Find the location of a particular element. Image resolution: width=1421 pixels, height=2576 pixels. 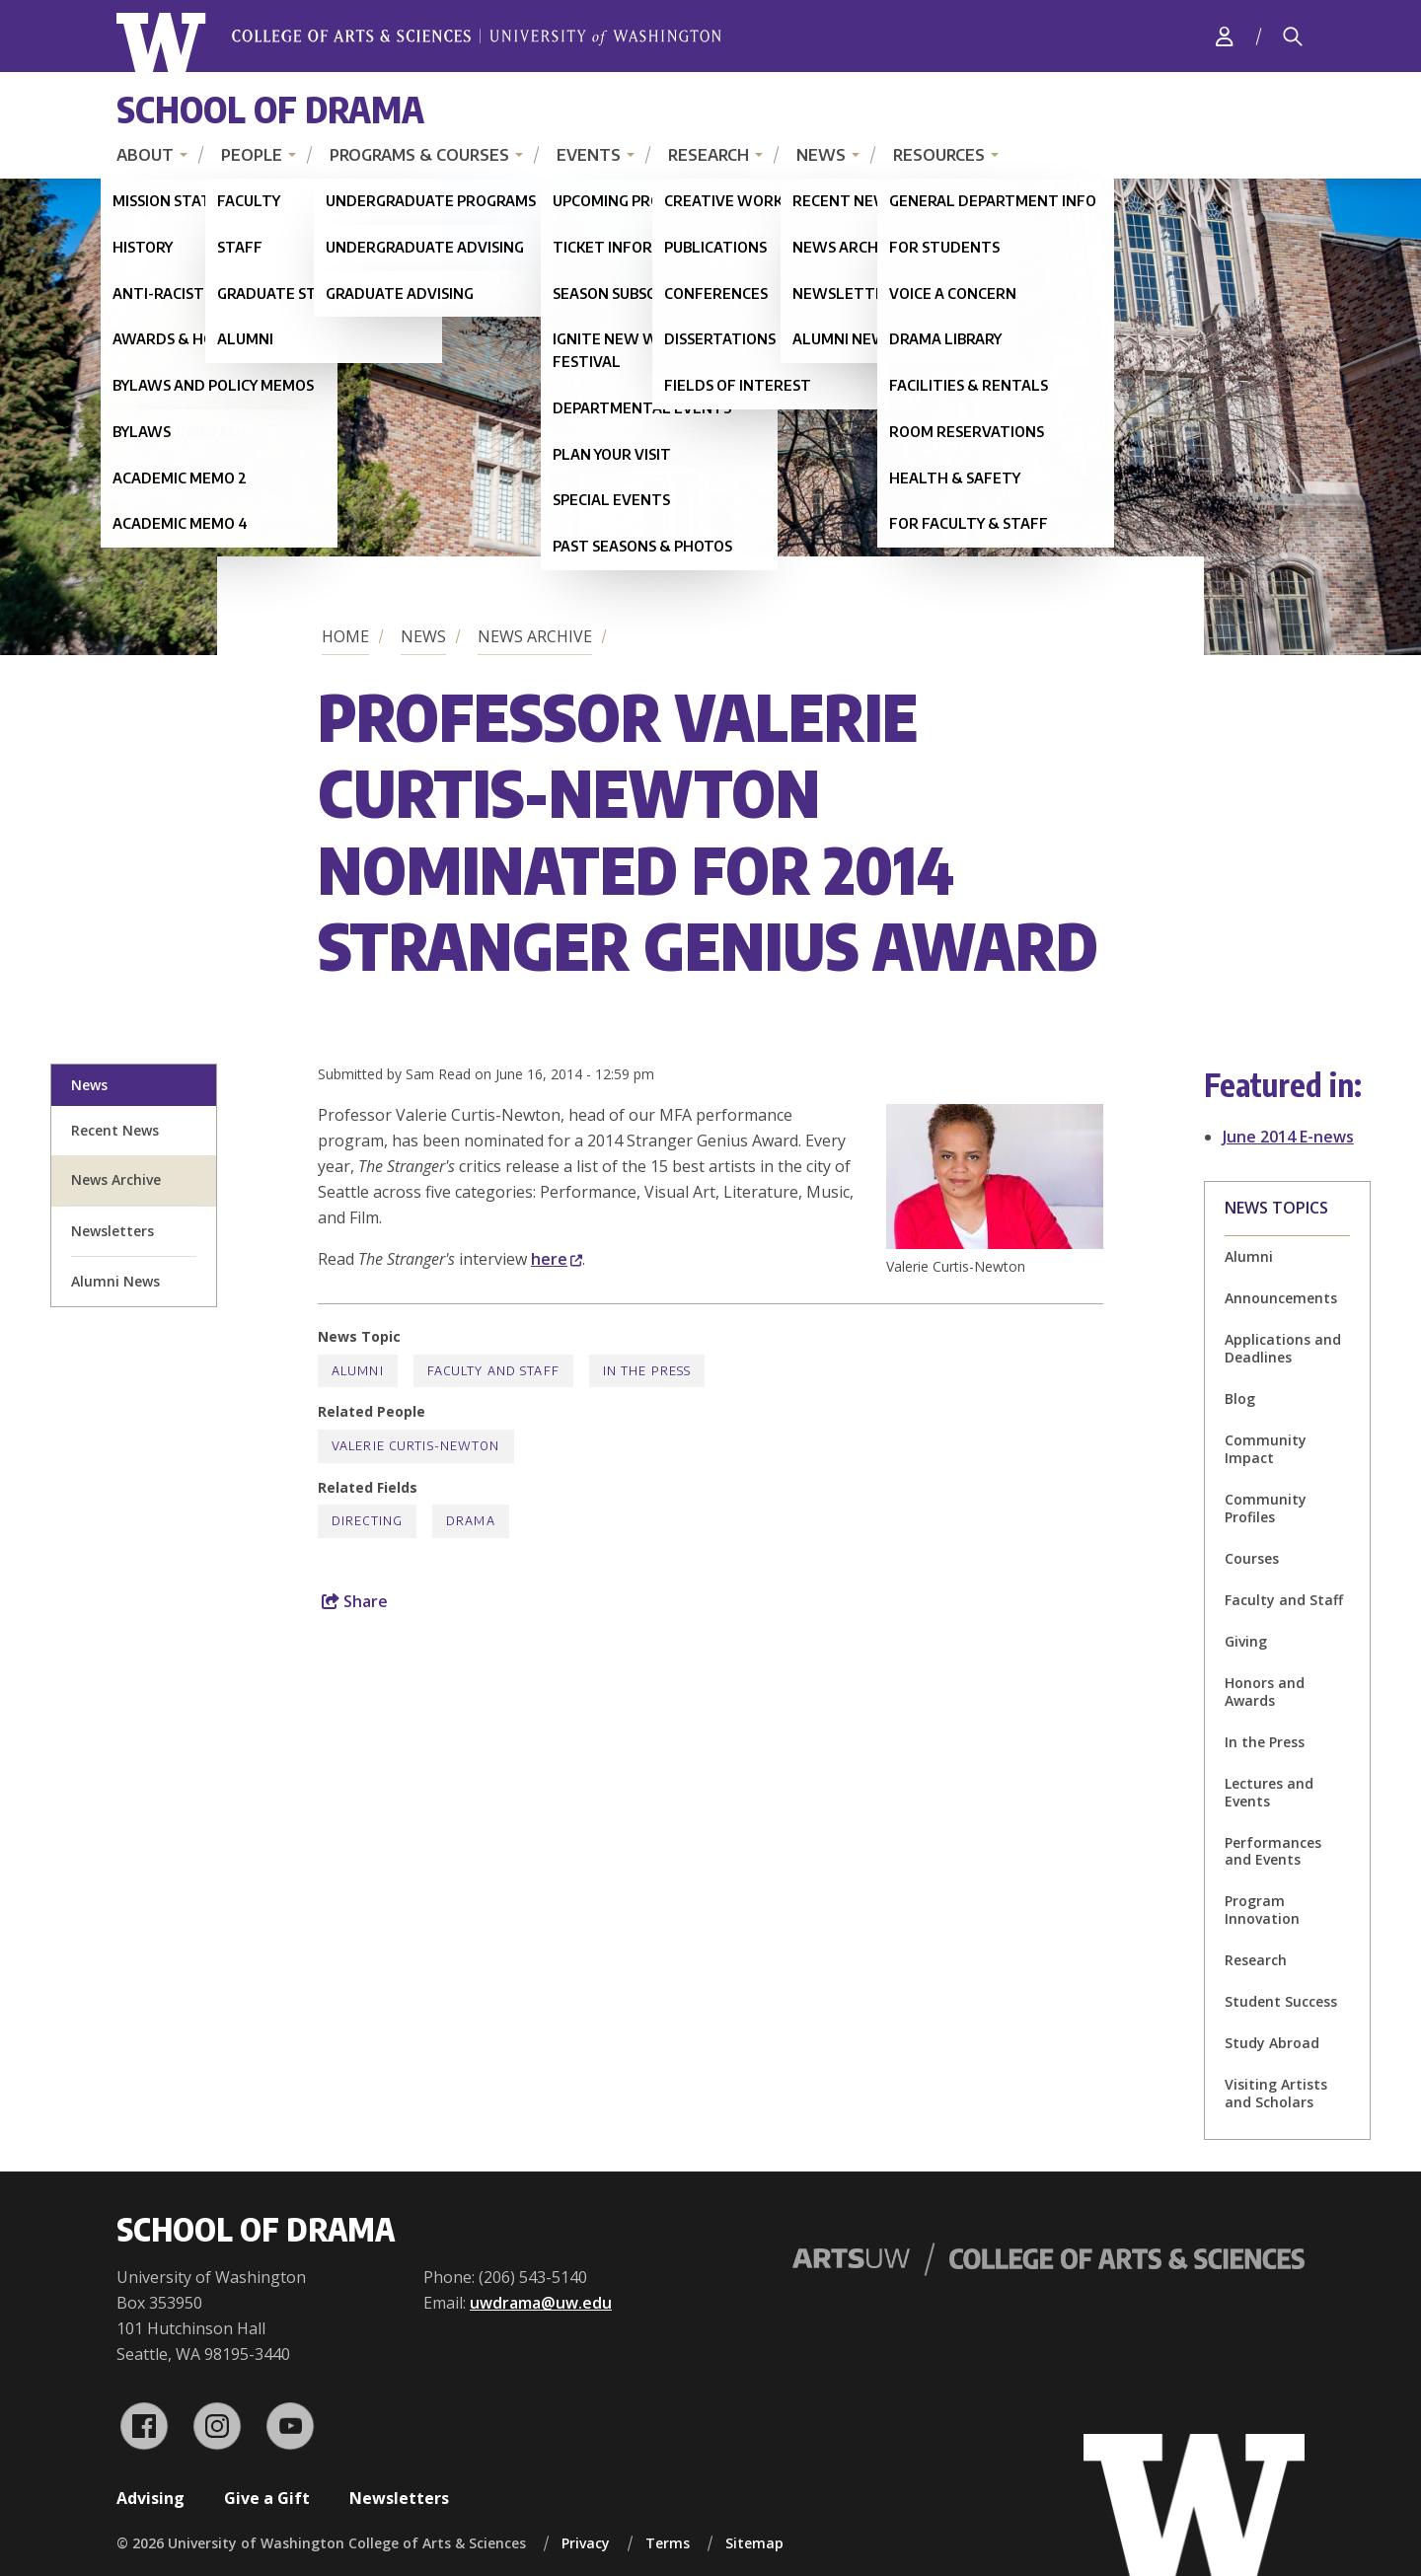

Programs & Courses is located at coordinates (419, 155).